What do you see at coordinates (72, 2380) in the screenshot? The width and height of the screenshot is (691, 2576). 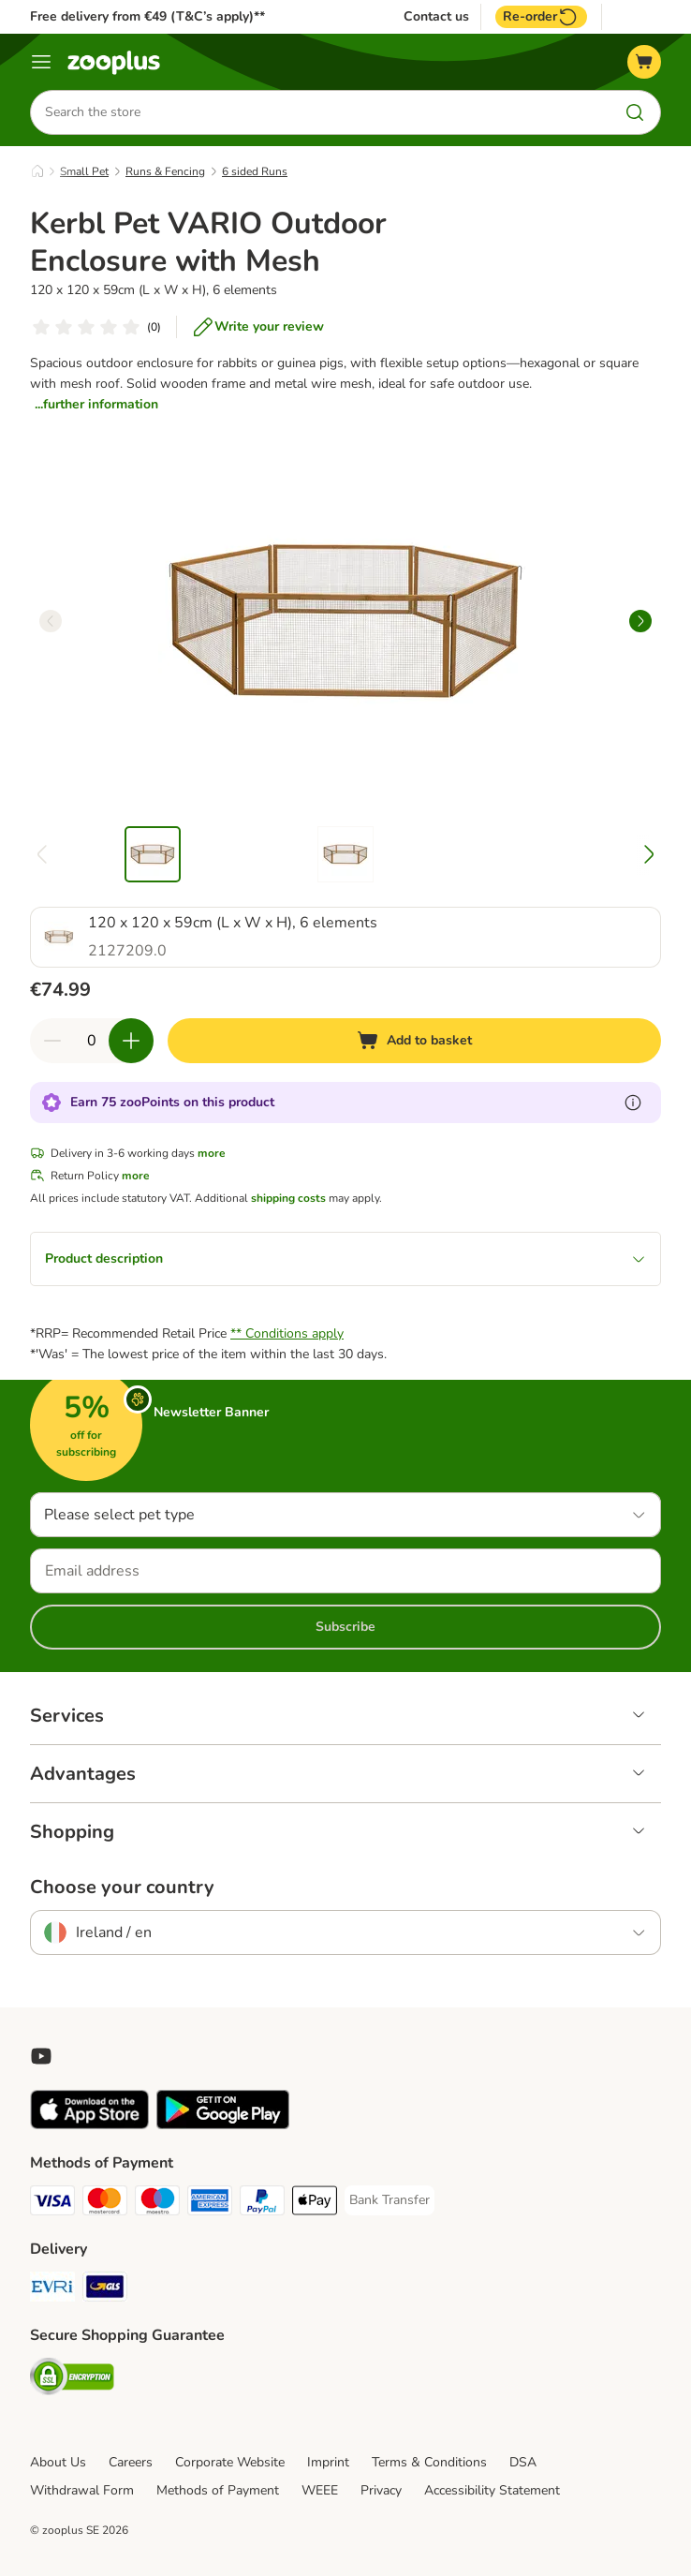 I see `[Security]` at bounding box center [72, 2380].